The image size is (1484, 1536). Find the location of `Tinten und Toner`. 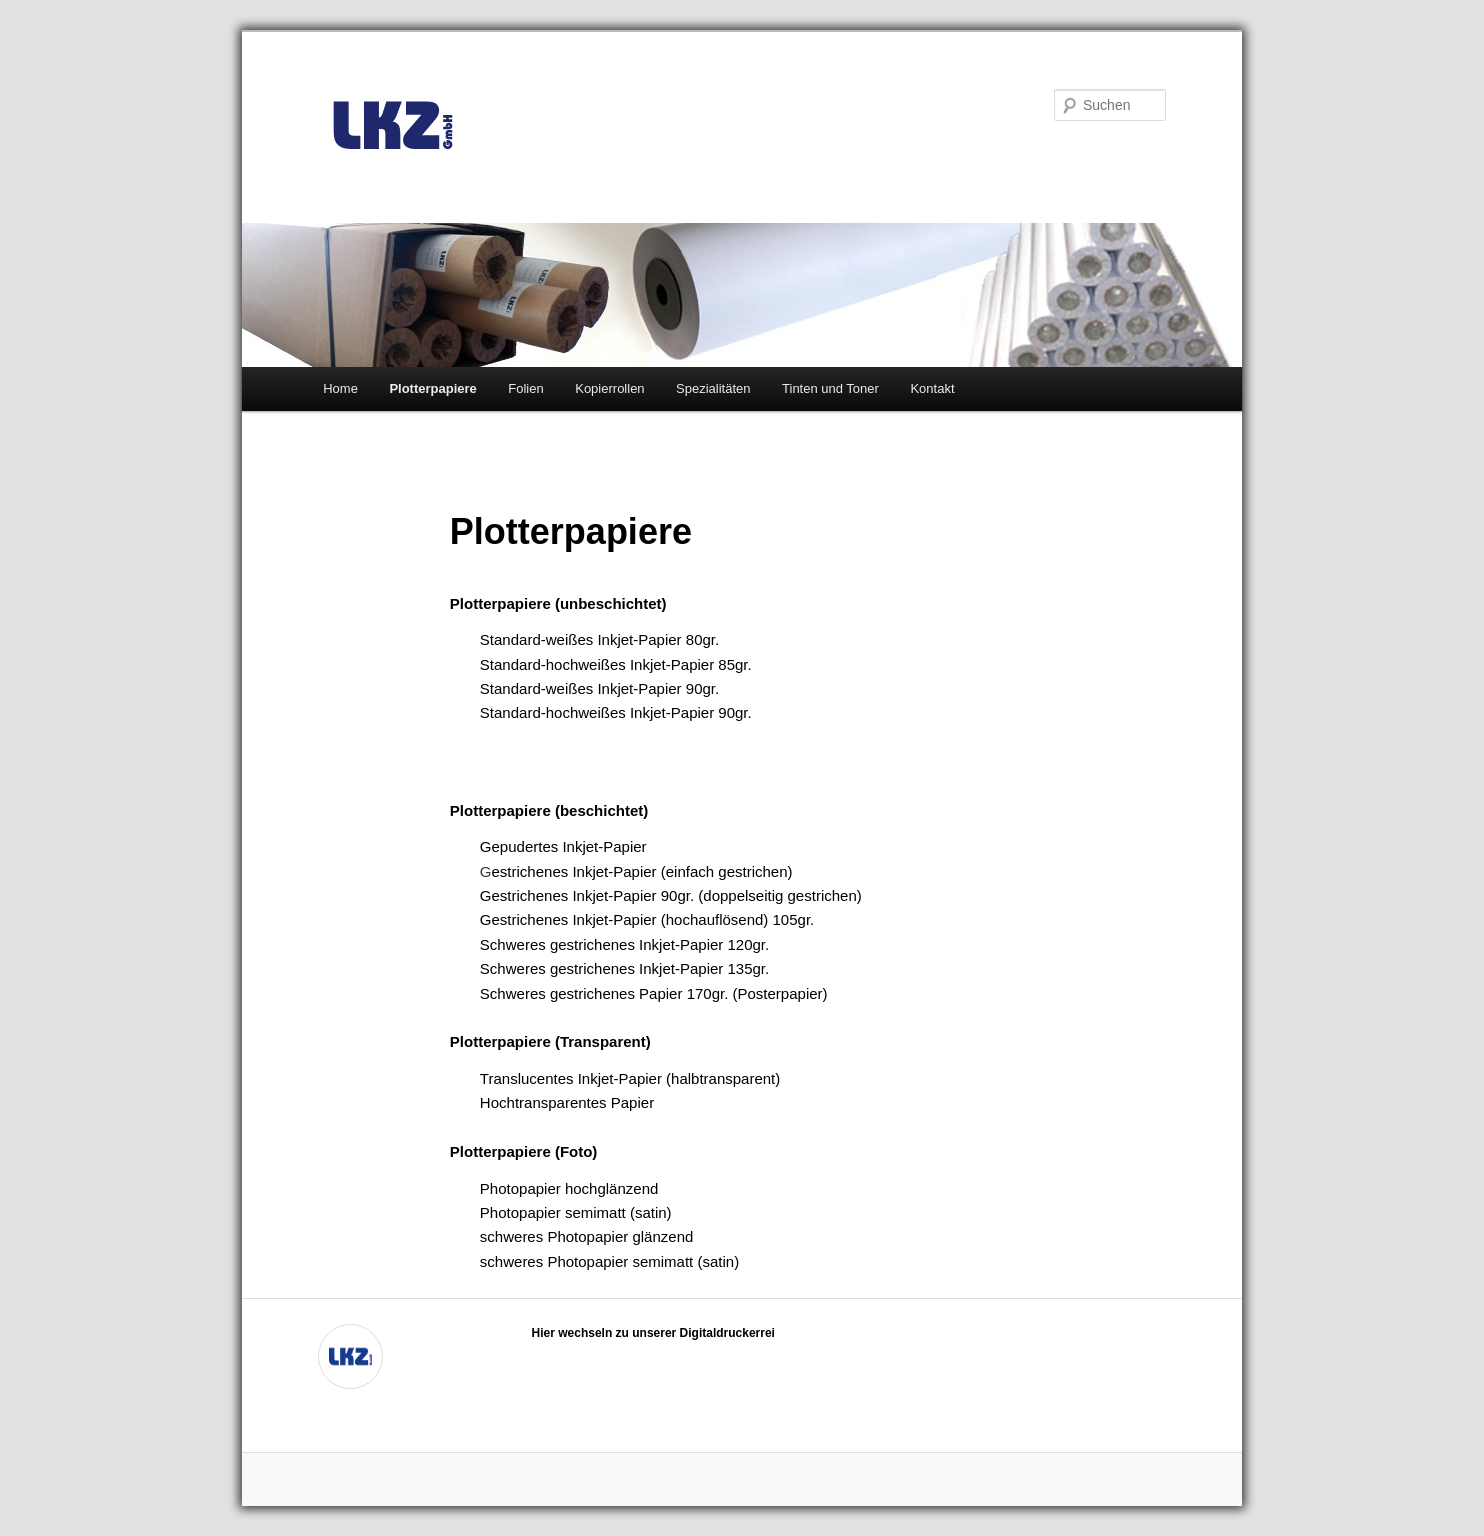

Tinten und Toner is located at coordinates (830, 388).